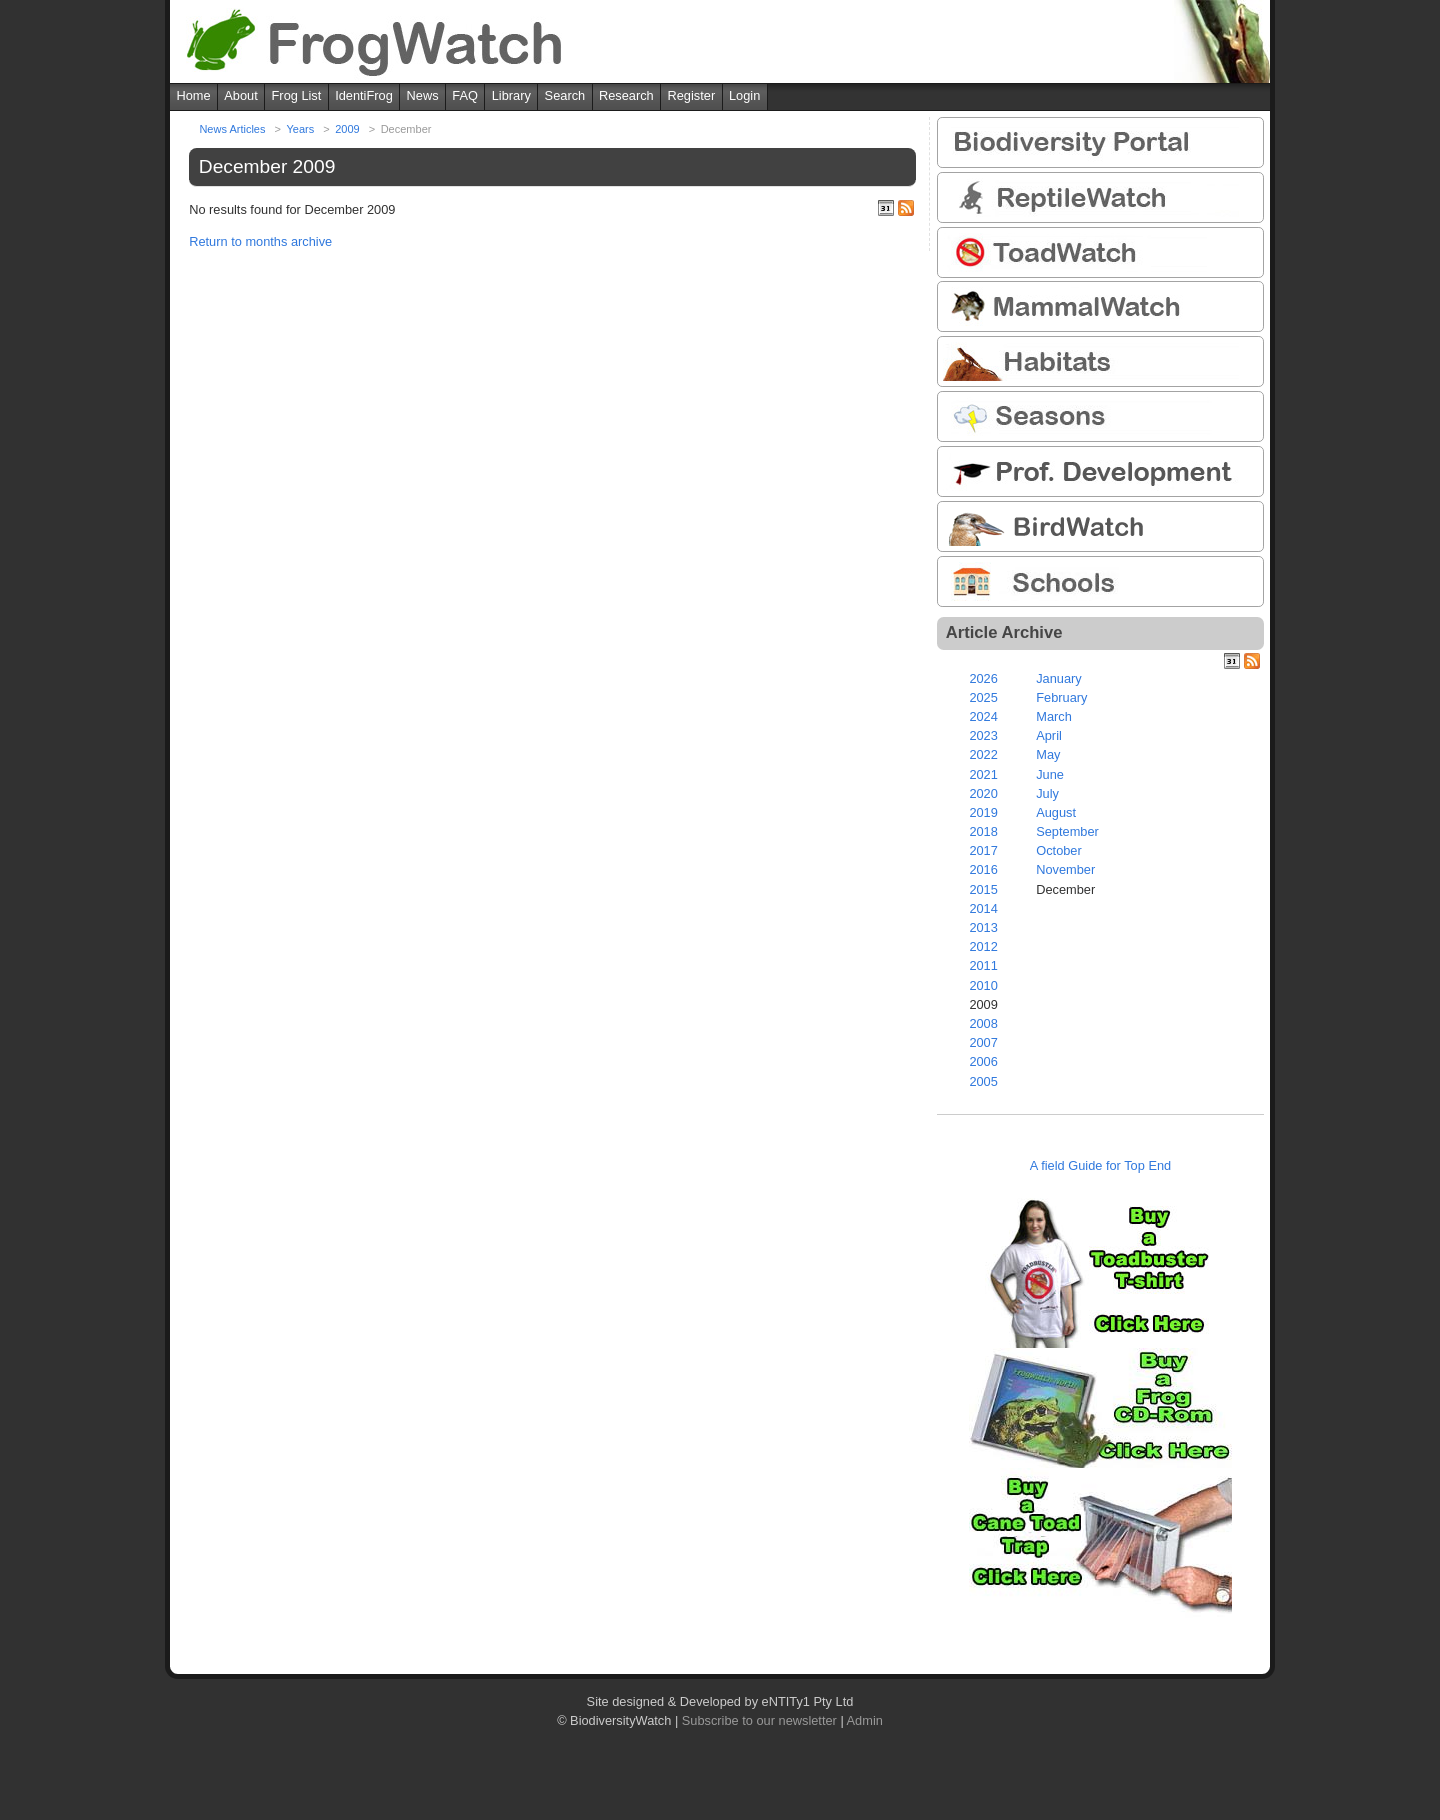 This screenshot has height=1820, width=1440. Describe the element at coordinates (983, 889) in the screenshot. I see `2015` at that location.